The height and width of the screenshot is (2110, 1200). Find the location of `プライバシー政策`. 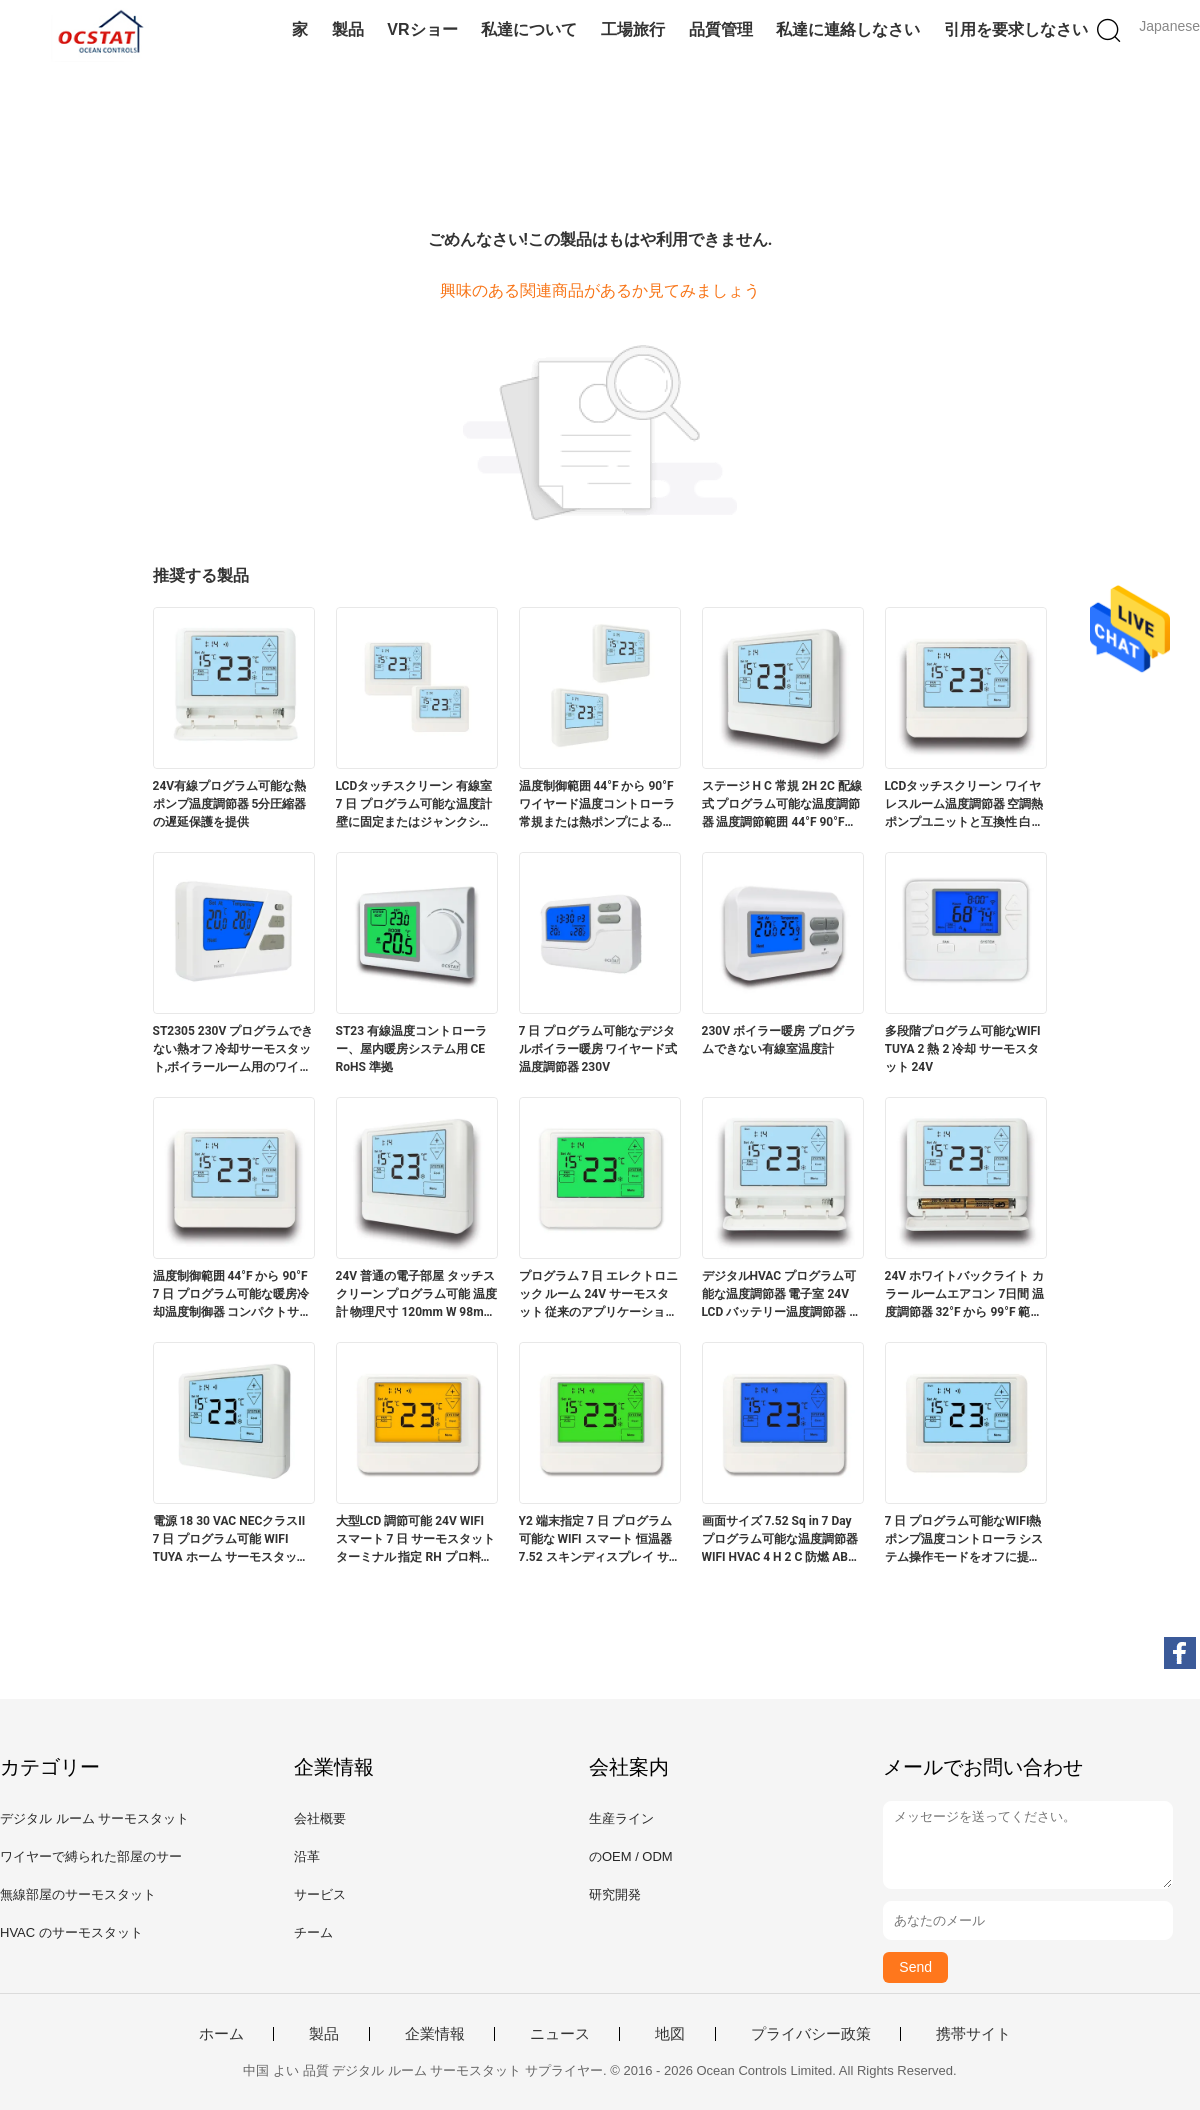

プライバシー政策 is located at coordinates (811, 2034).